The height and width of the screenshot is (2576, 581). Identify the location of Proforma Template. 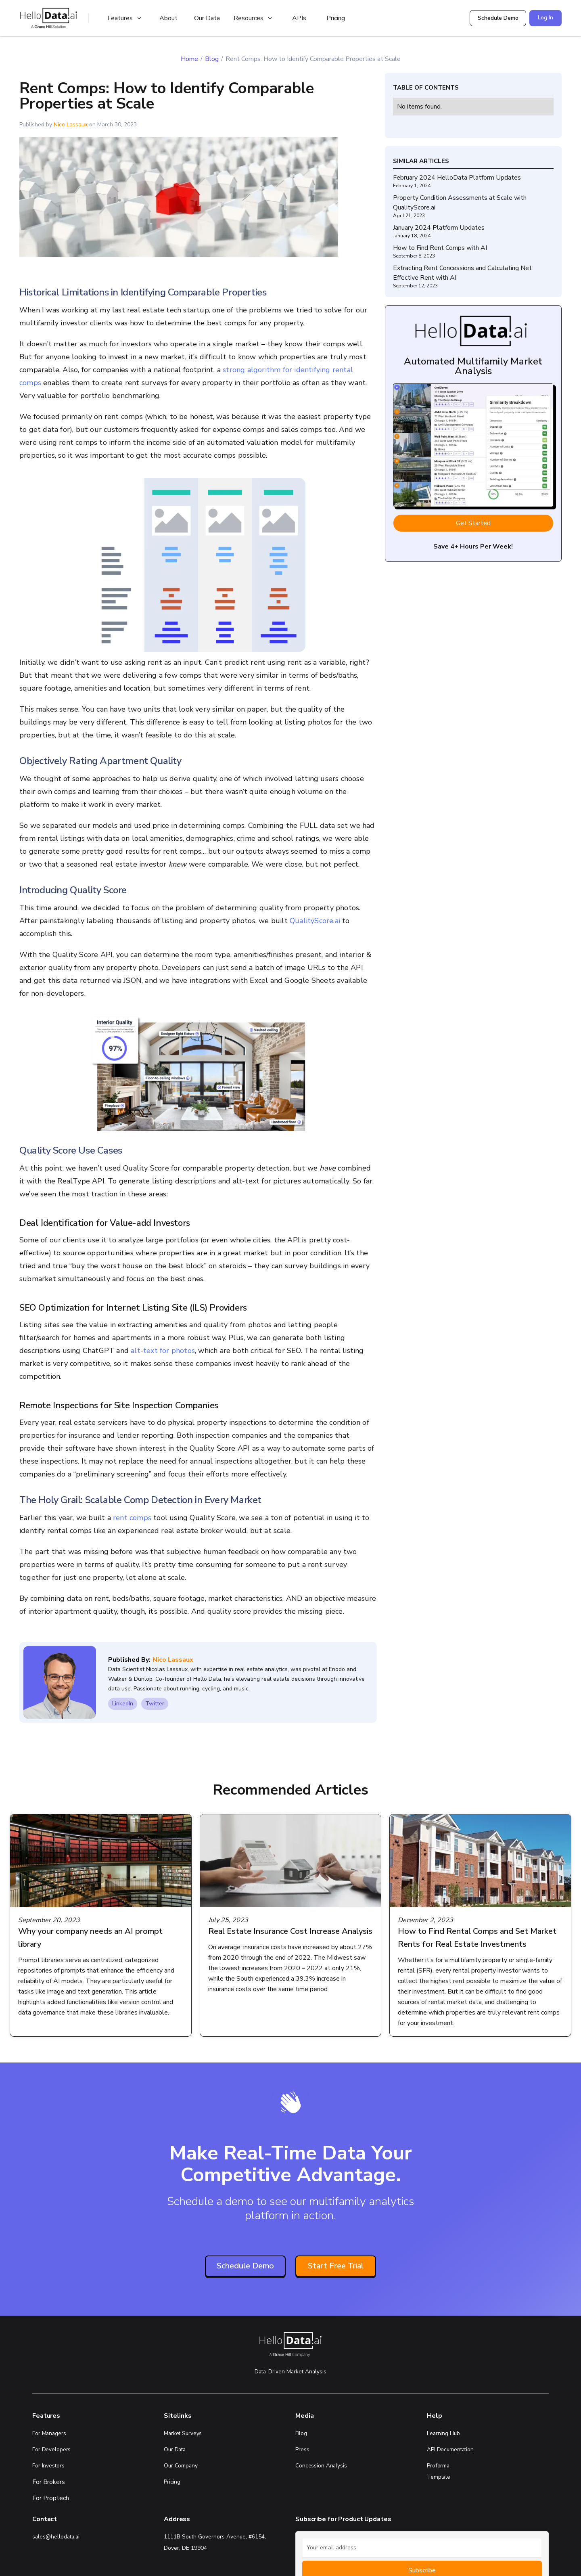
(438, 2471).